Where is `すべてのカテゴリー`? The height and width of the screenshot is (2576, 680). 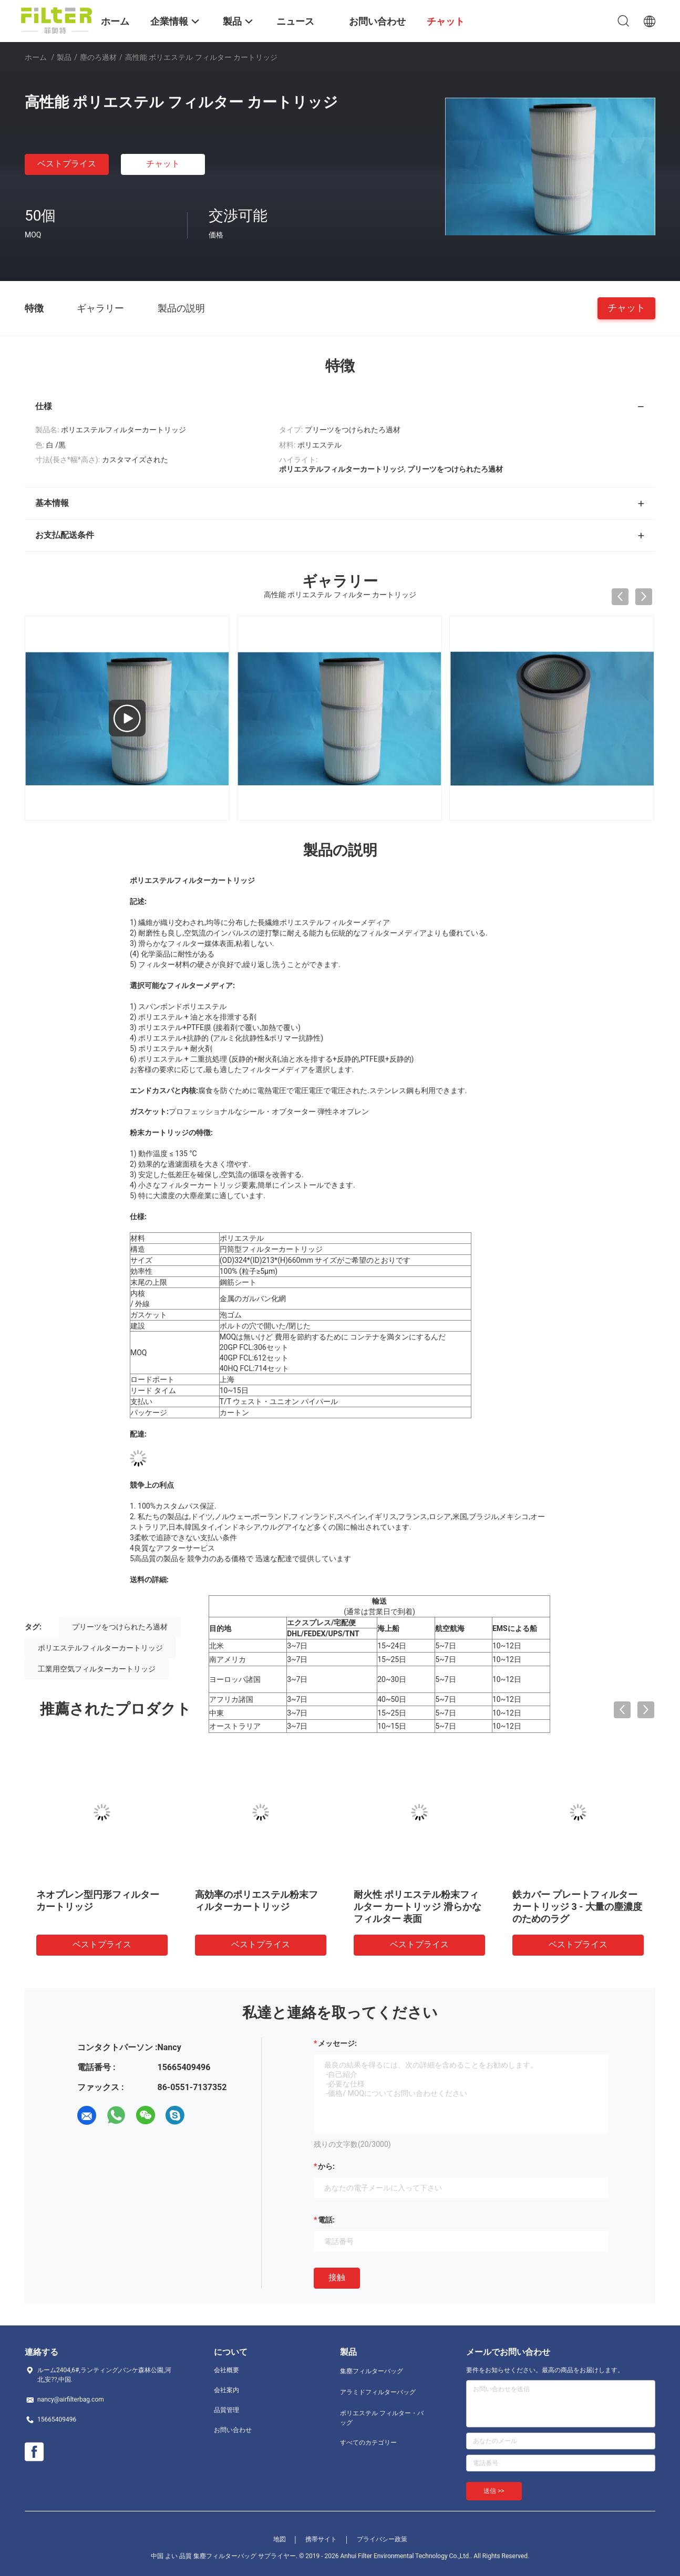
すべてのカテゴリー is located at coordinates (368, 2442).